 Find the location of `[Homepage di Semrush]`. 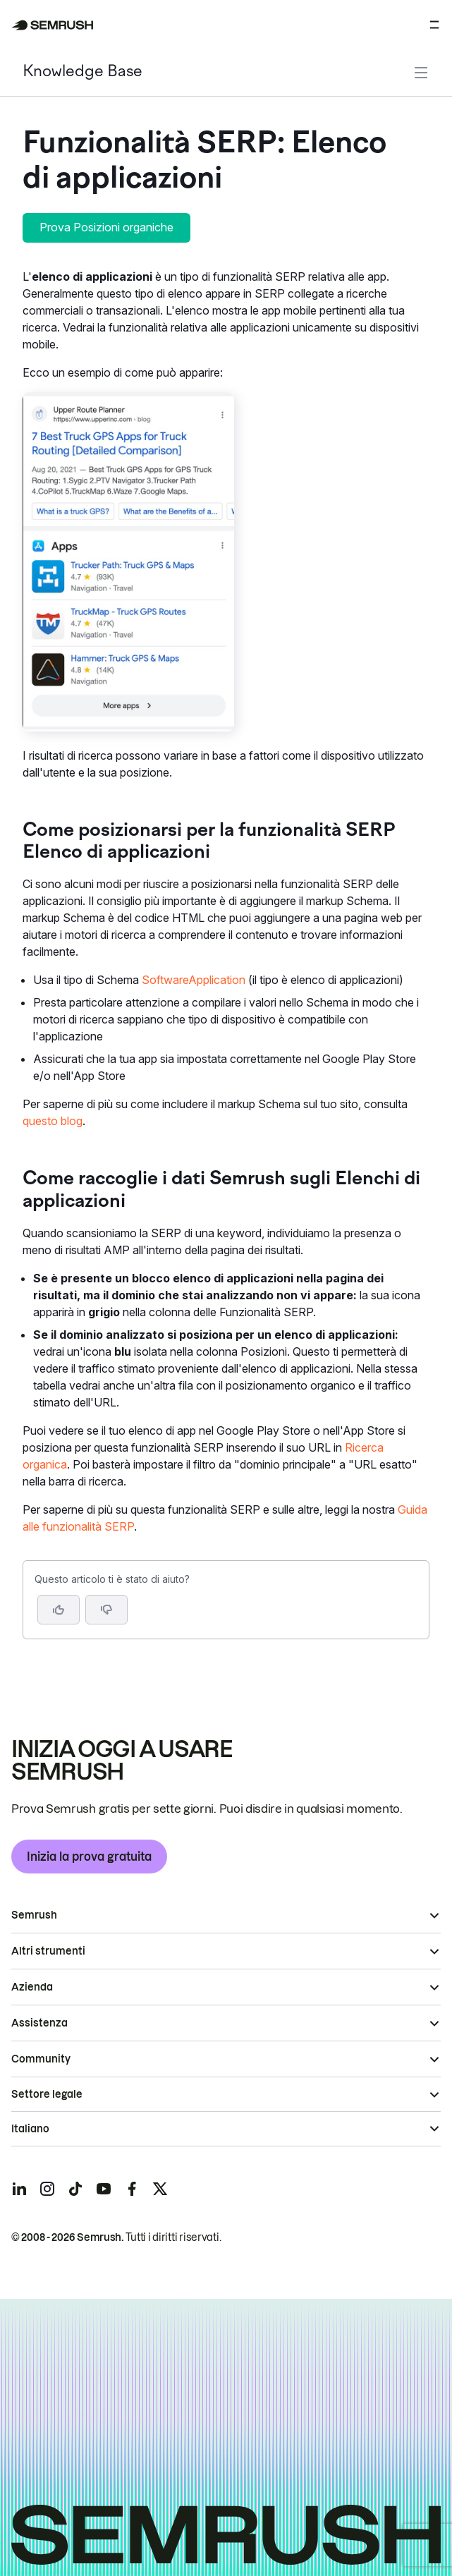

[Homepage di Semrush] is located at coordinates (52, 25).